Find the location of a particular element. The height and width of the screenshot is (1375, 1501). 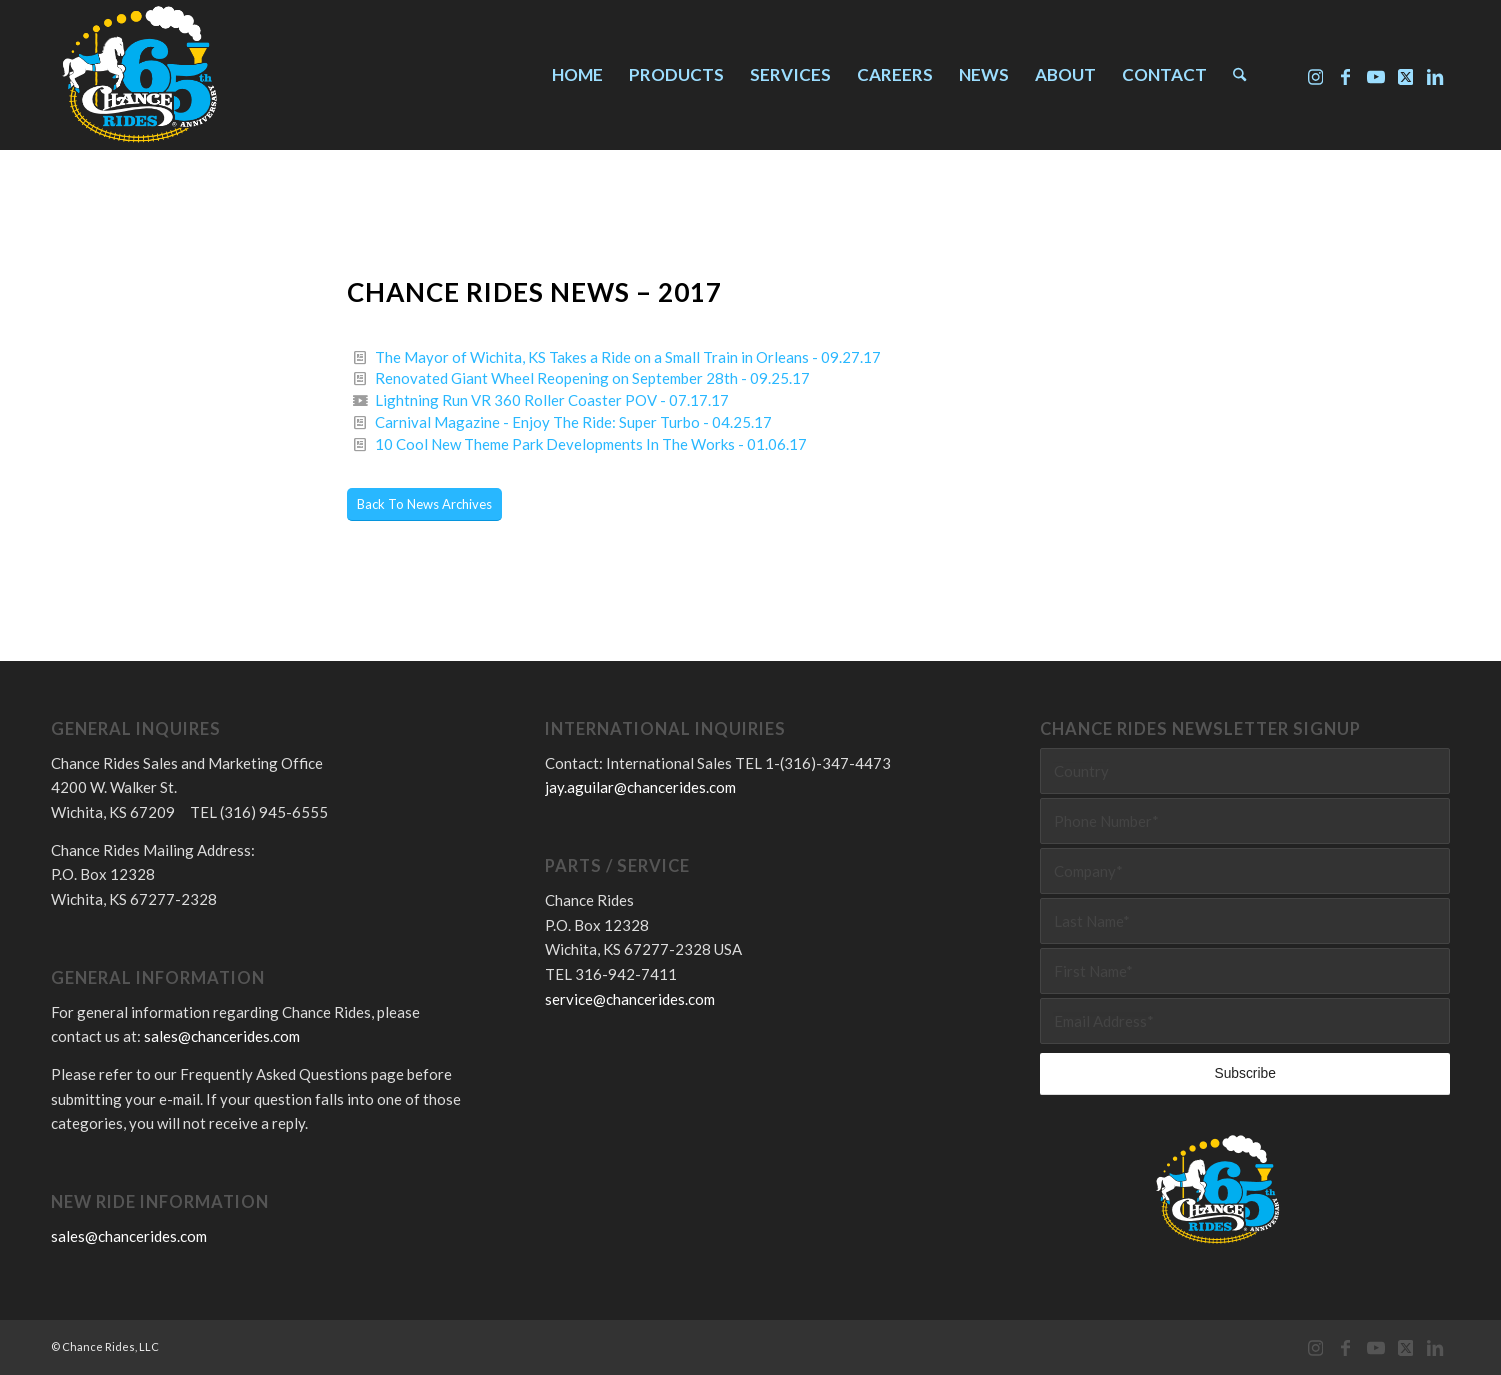

[menuitem] is located at coordinates (577, 75).